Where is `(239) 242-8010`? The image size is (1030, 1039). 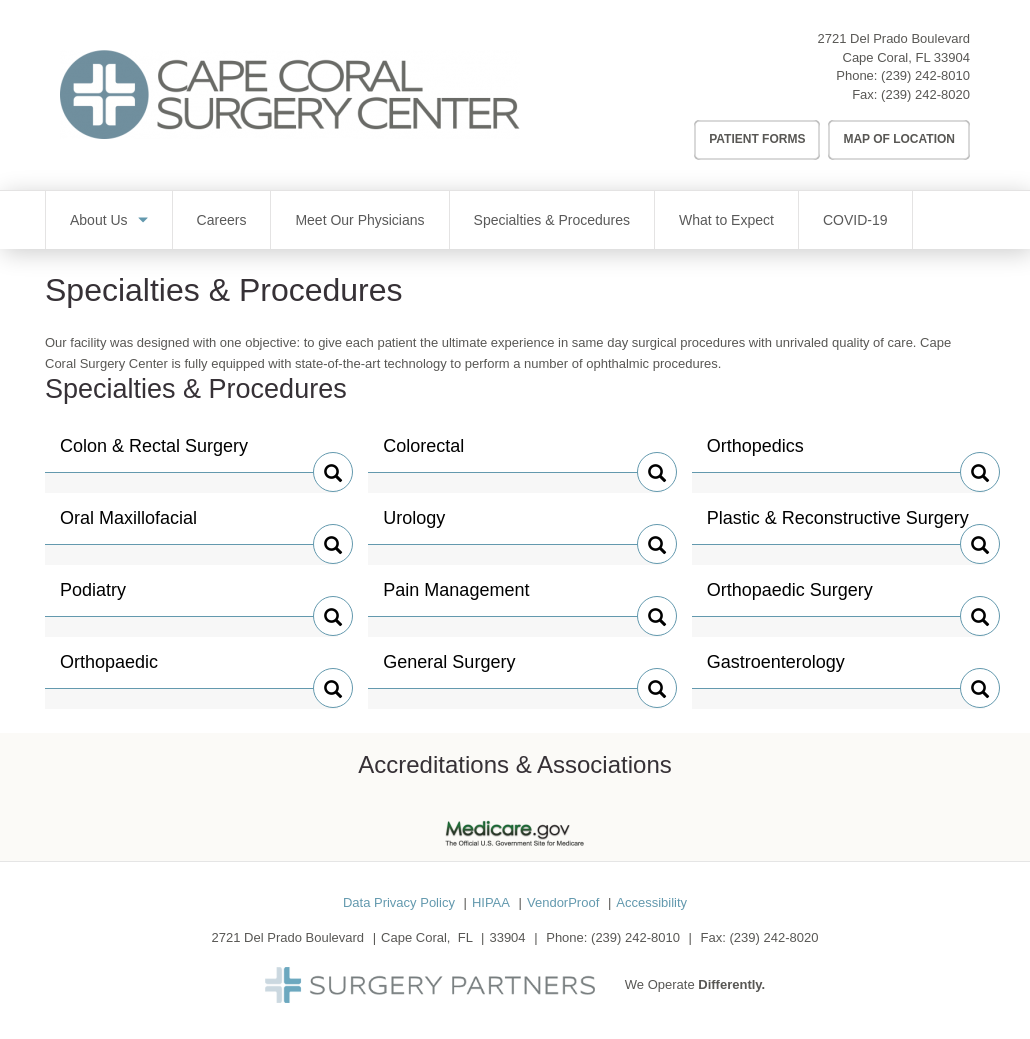
(239) 242-8010 is located at coordinates (925, 75).